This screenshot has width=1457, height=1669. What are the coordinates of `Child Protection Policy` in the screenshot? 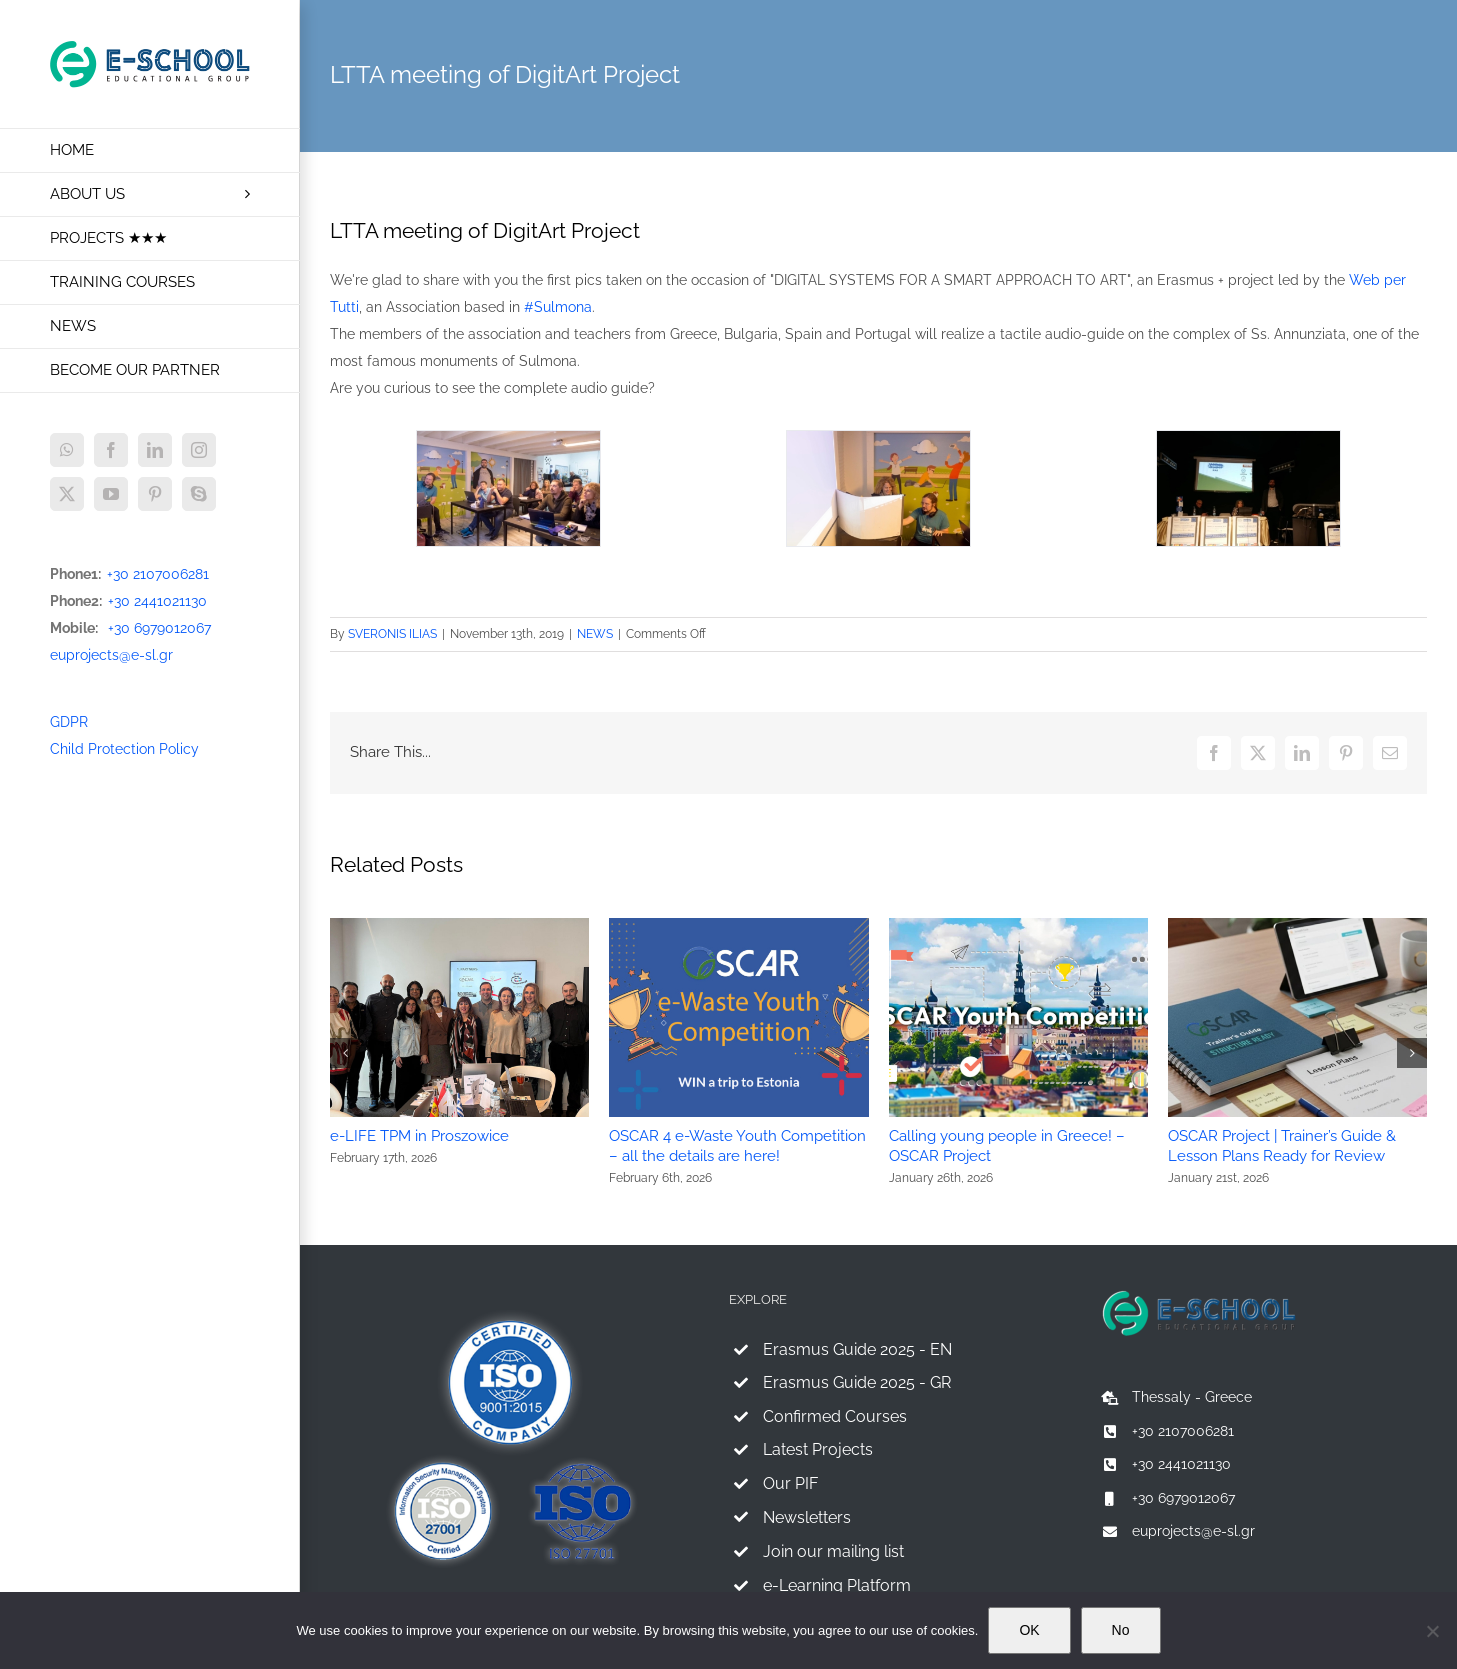 It's located at (124, 749).